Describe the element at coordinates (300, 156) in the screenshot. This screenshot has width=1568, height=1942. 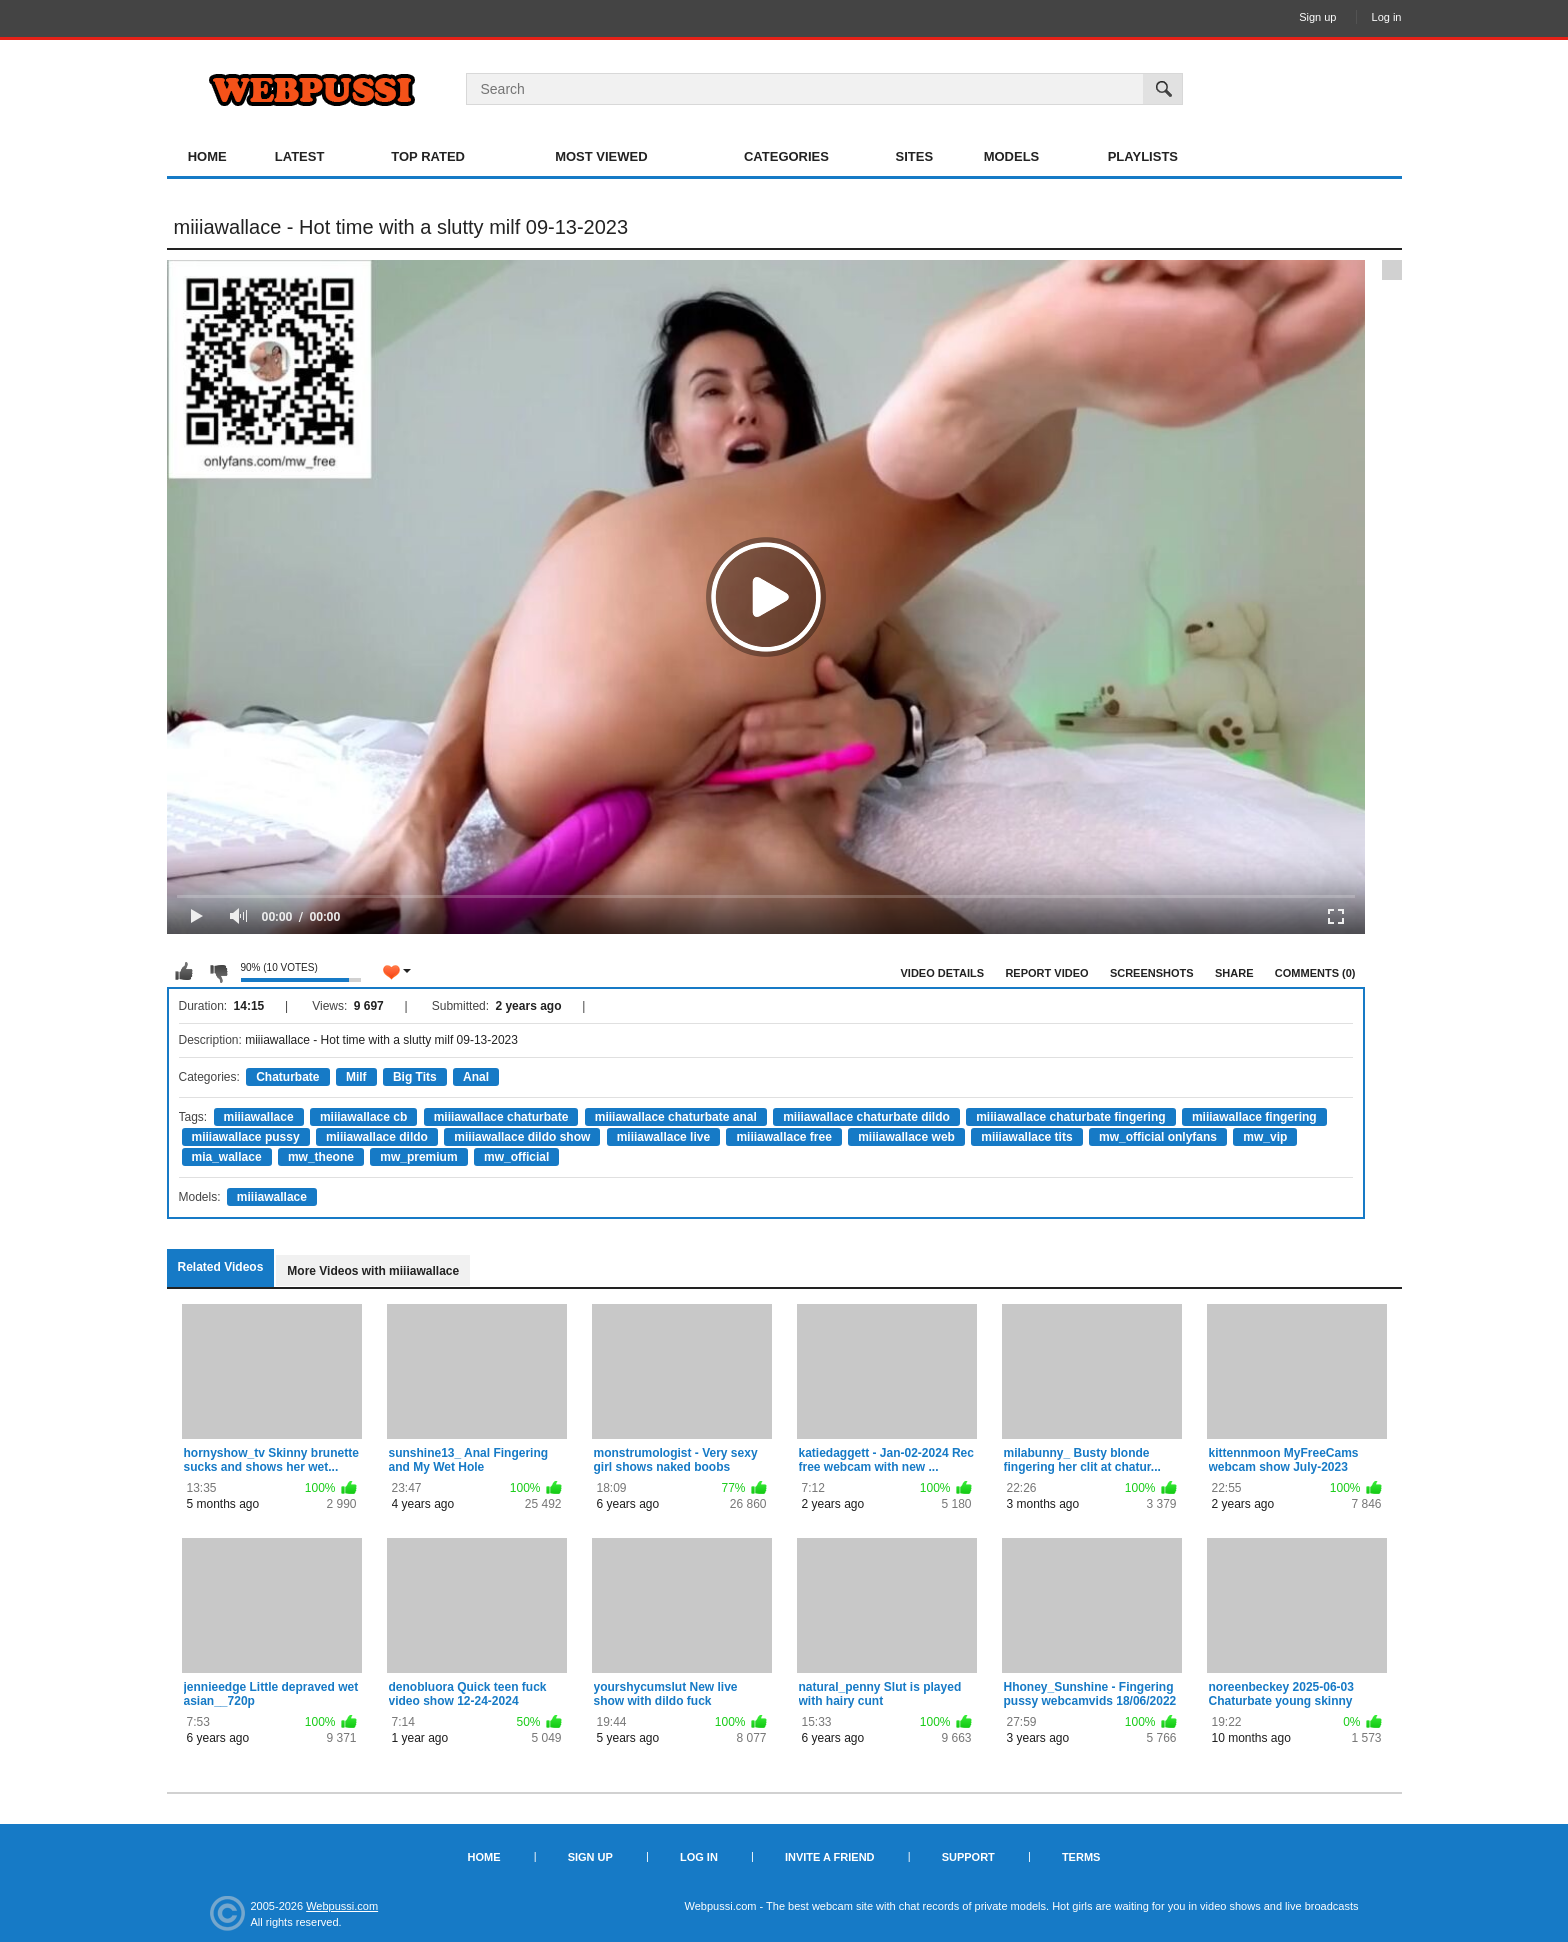
I see `Latest` at that location.